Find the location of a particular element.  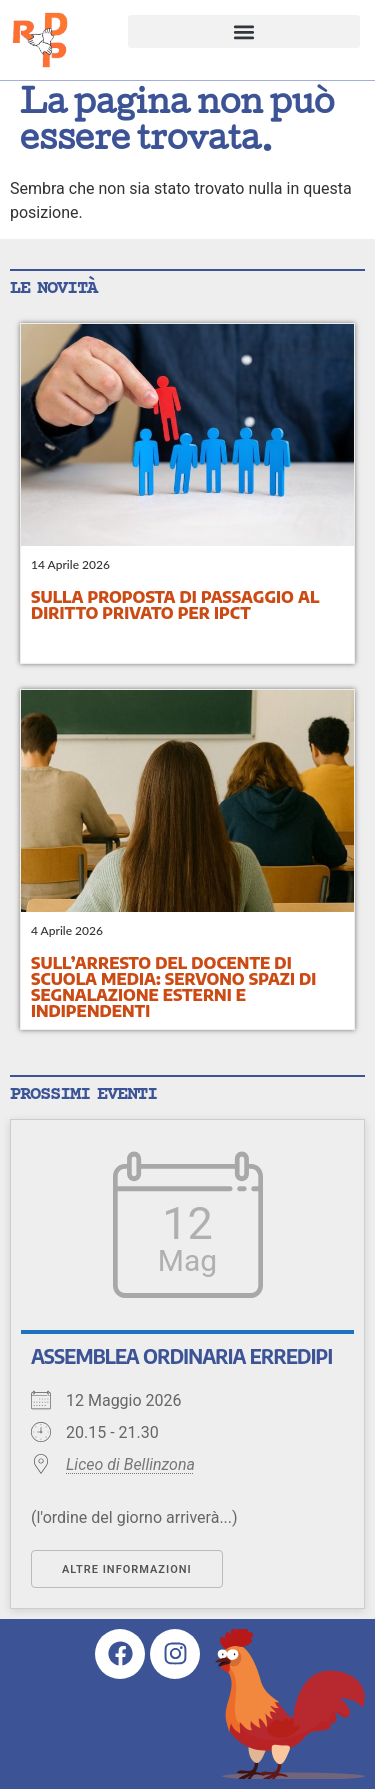

Liceo di Bellinzona is located at coordinates (130, 1464).